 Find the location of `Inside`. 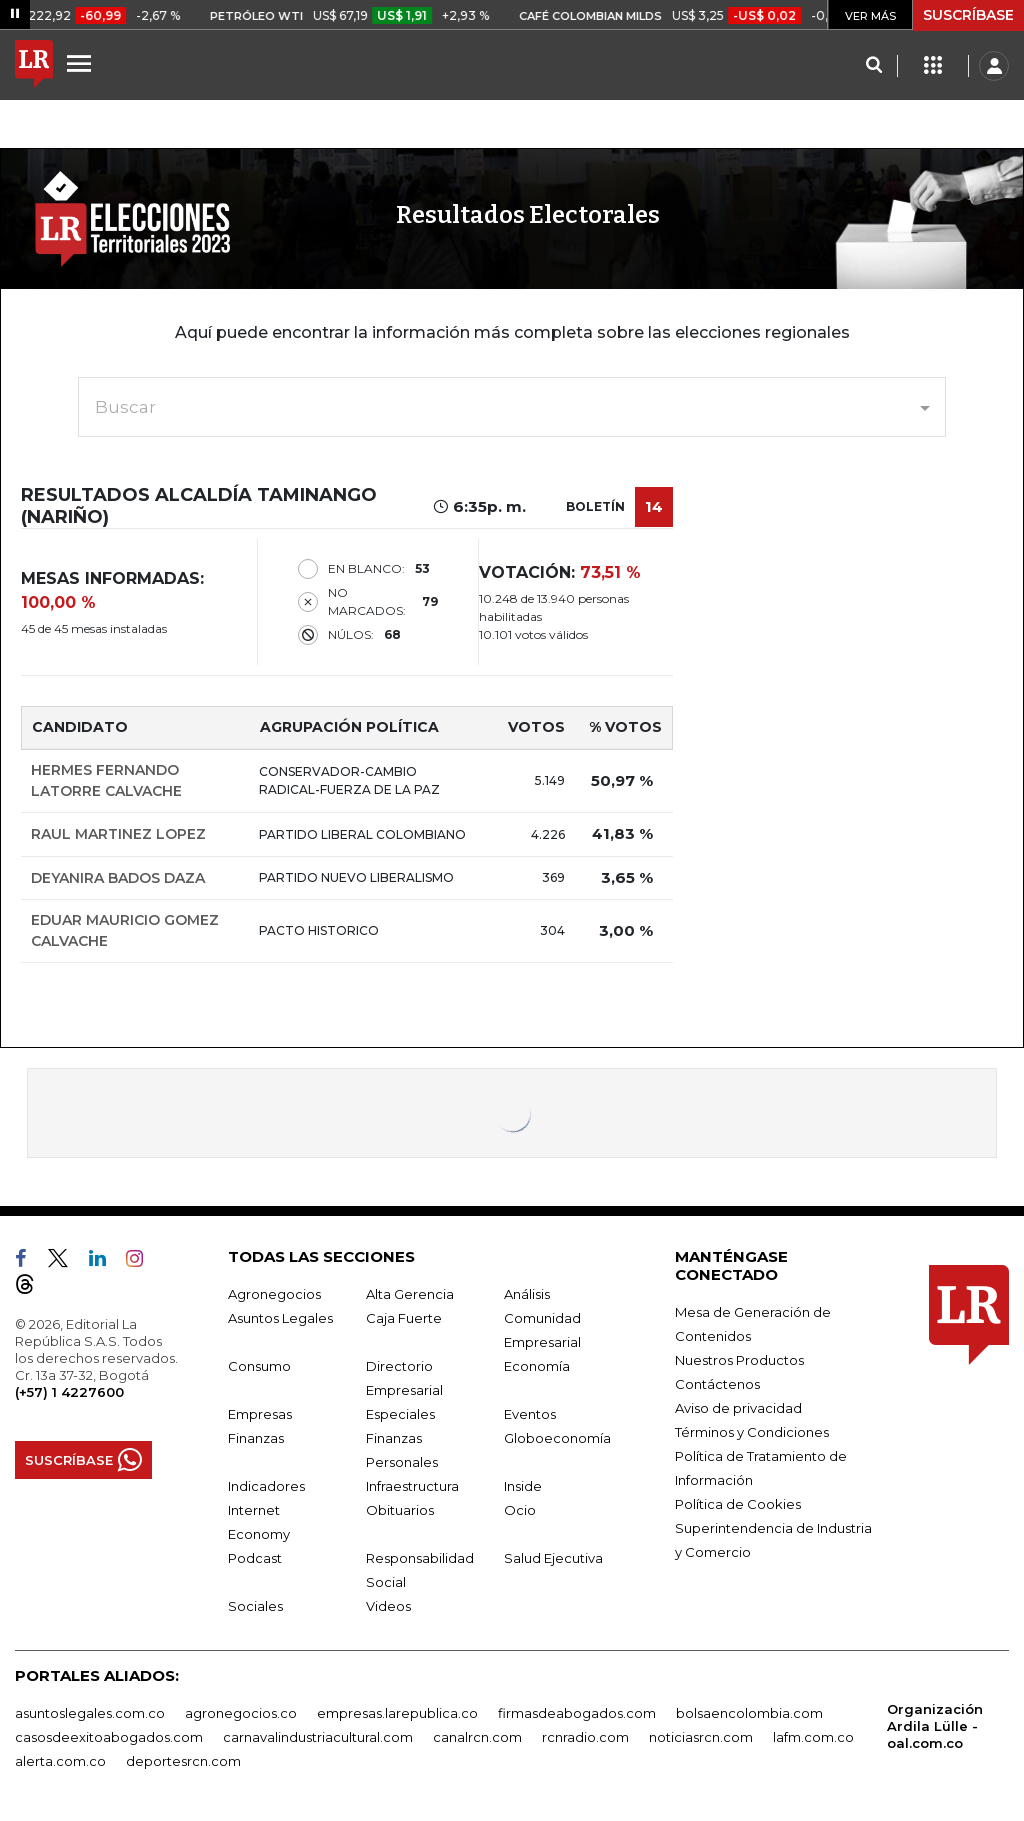

Inside is located at coordinates (523, 1486).